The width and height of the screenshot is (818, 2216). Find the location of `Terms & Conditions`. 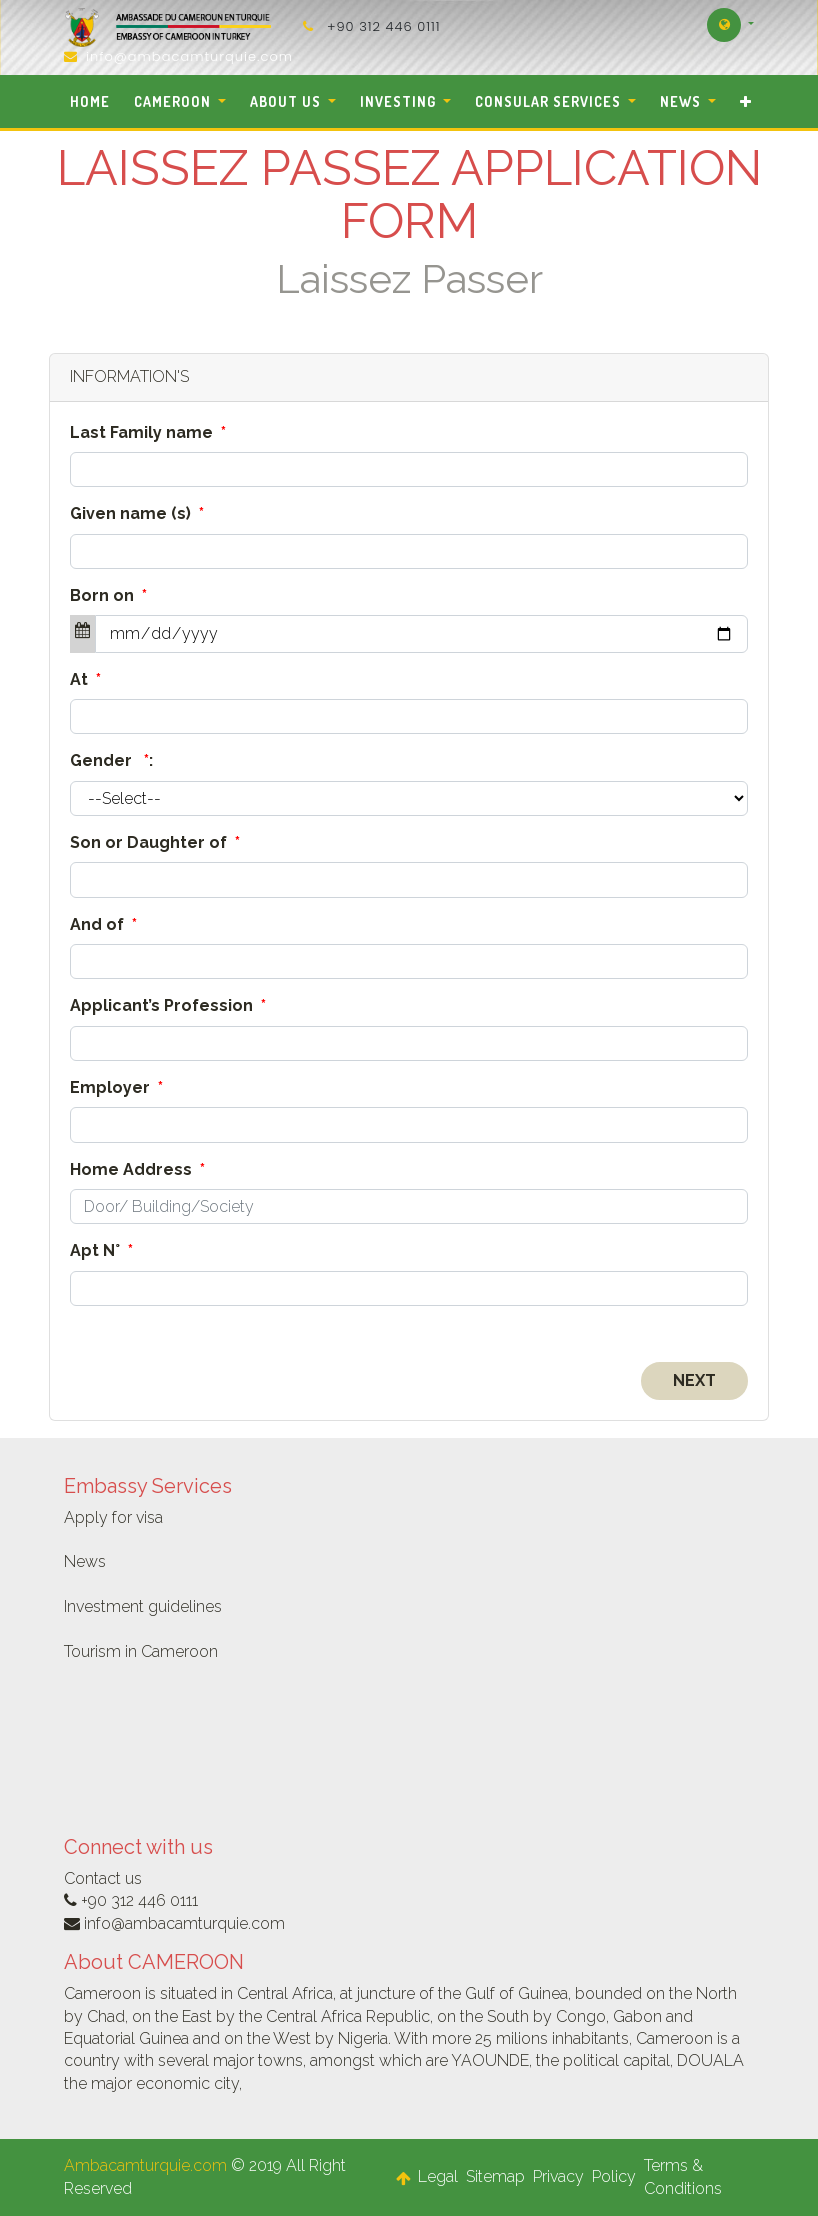

Terms & Conditions is located at coordinates (683, 2176).